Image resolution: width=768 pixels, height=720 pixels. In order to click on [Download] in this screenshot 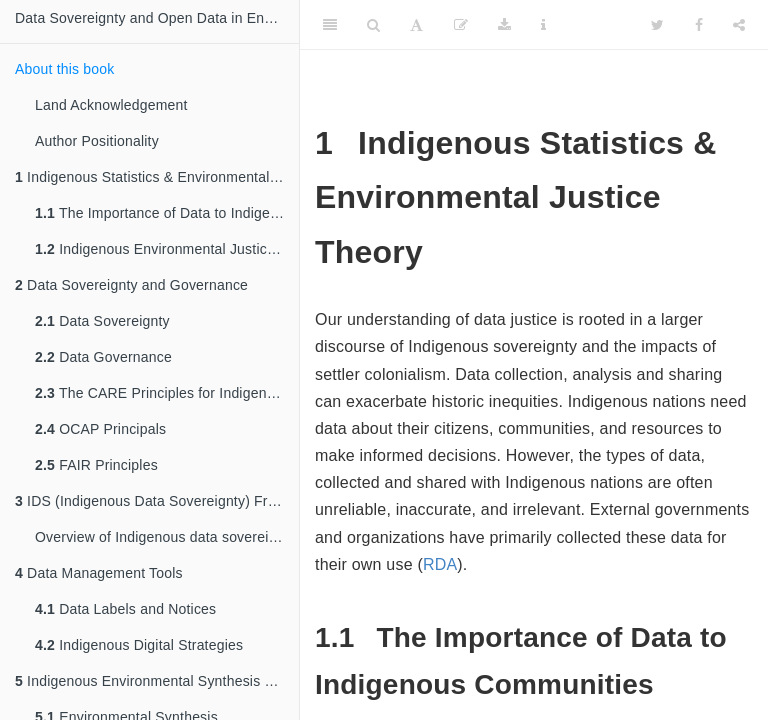, I will do `click(504, 25)`.